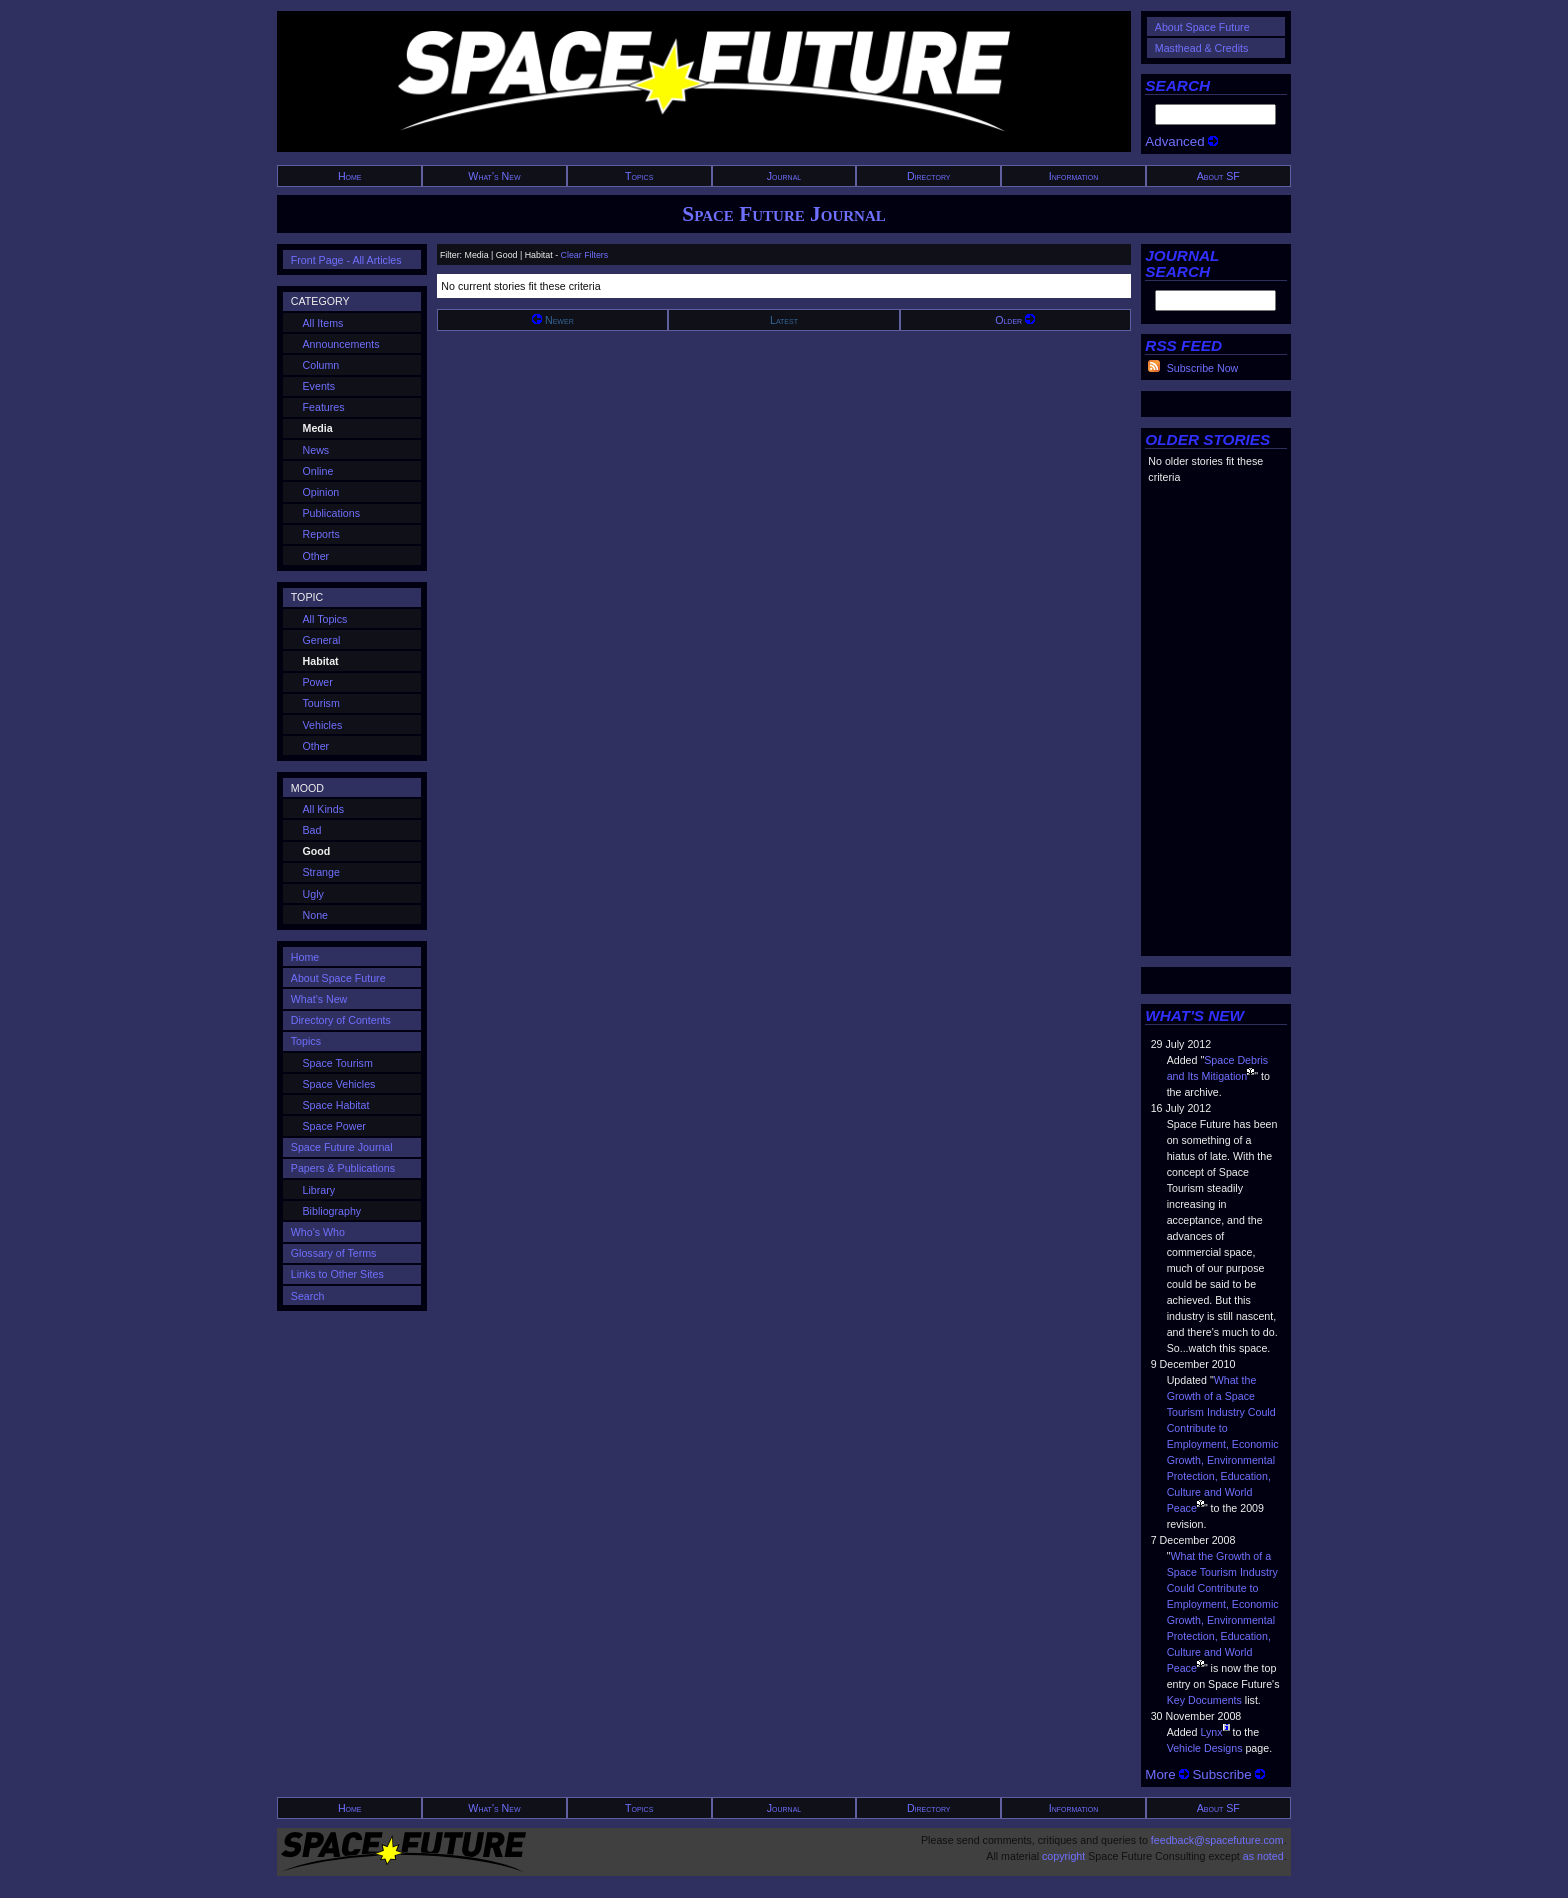 Image resolution: width=1568 pixels, height=1898 pixels. Describe the element at coordinates (319, 386) in the screenshot. I see `Events` at that location.